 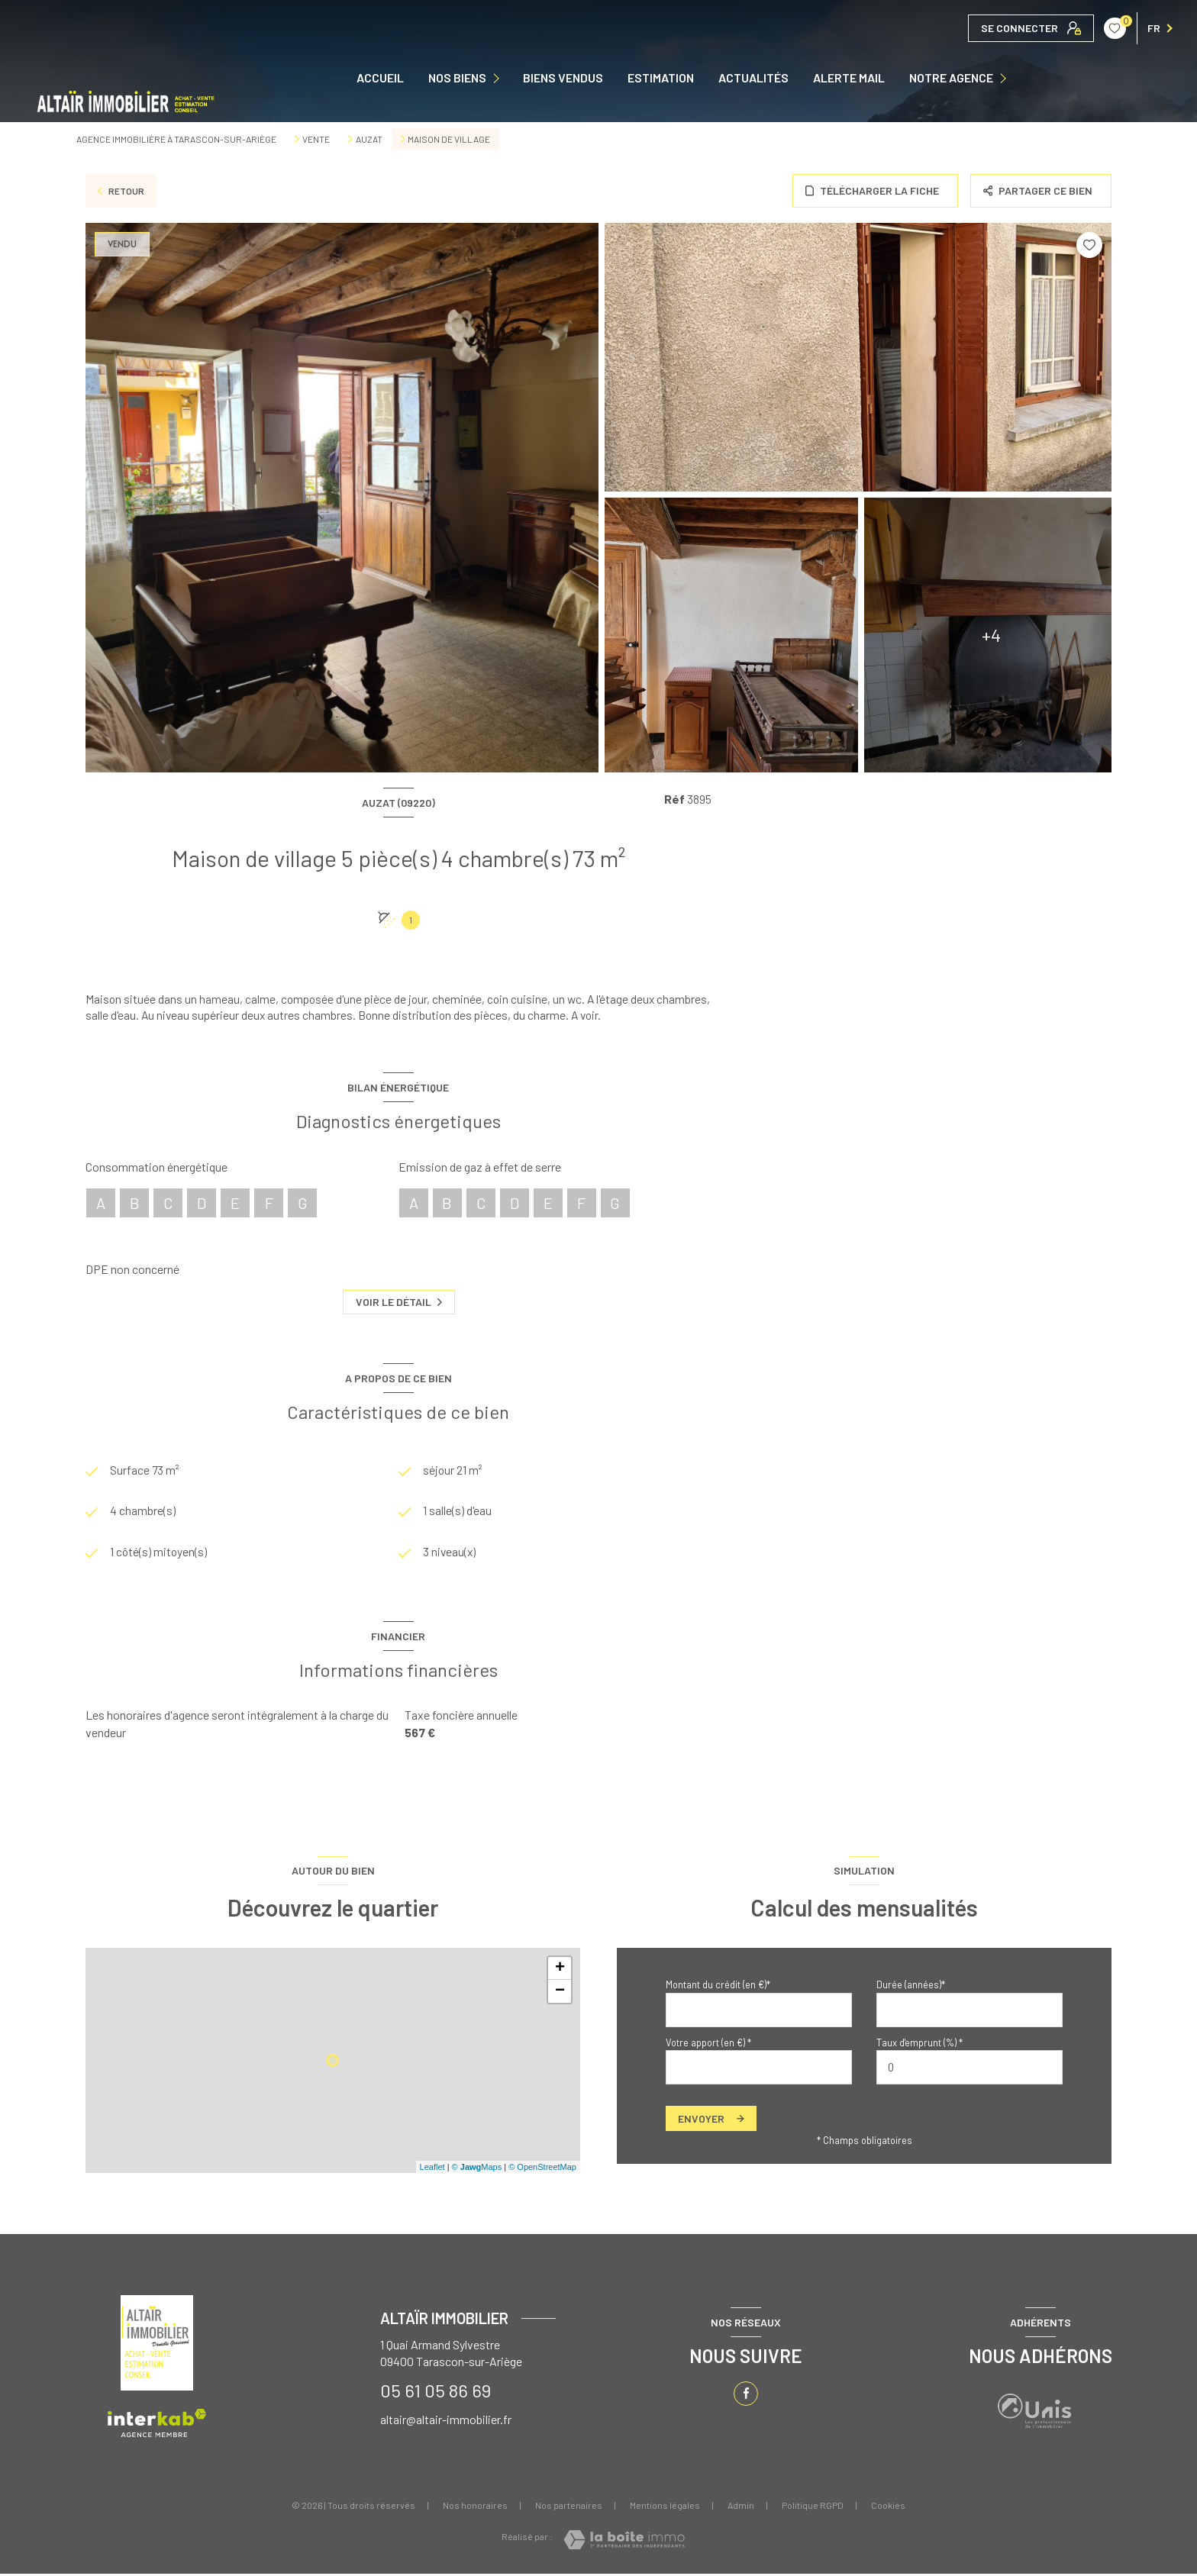 What do you see at coordinates (910, 1987) in the screenshot?
I see `Durée (années)*` at bounding box center [910, 1987].